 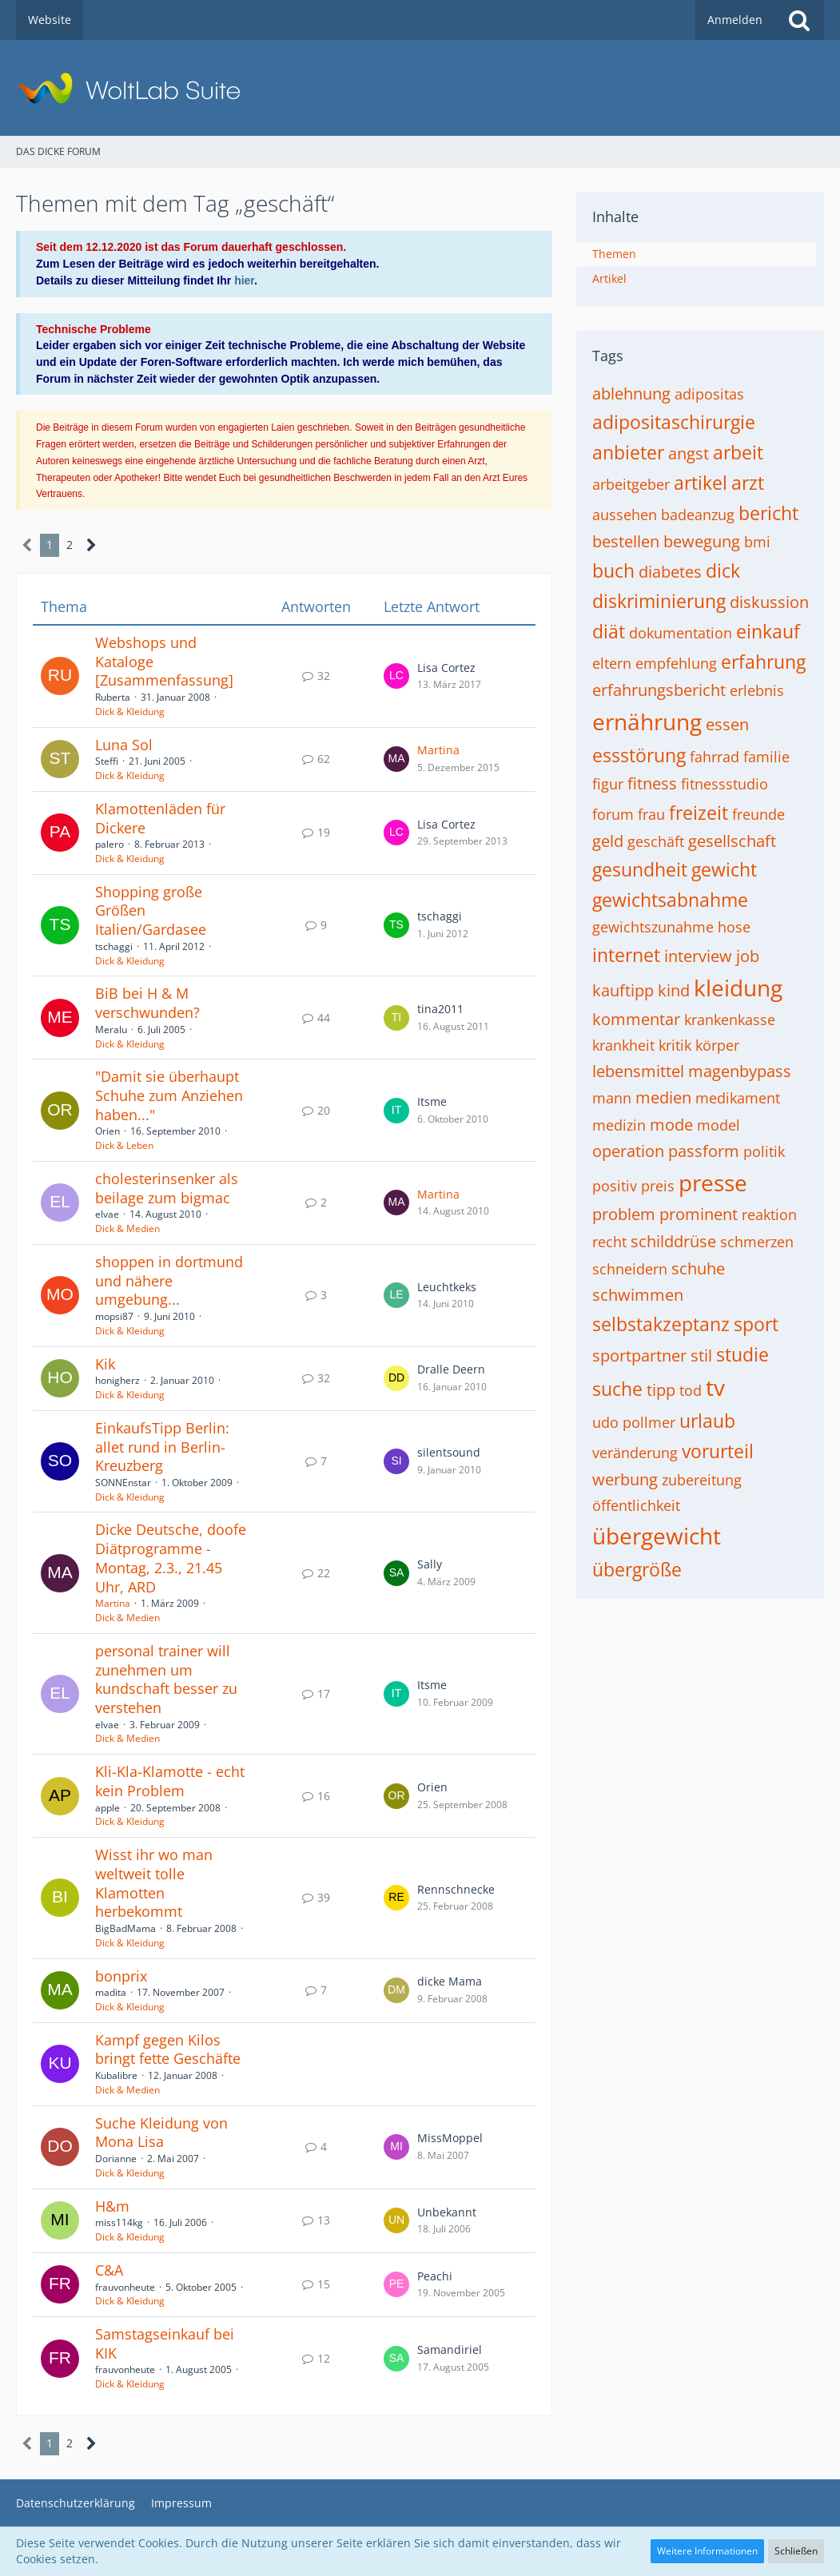 What do you see at coordinates (756, 1324) in the screenshot?
I see `sport` at bounding box center [756, 1324].